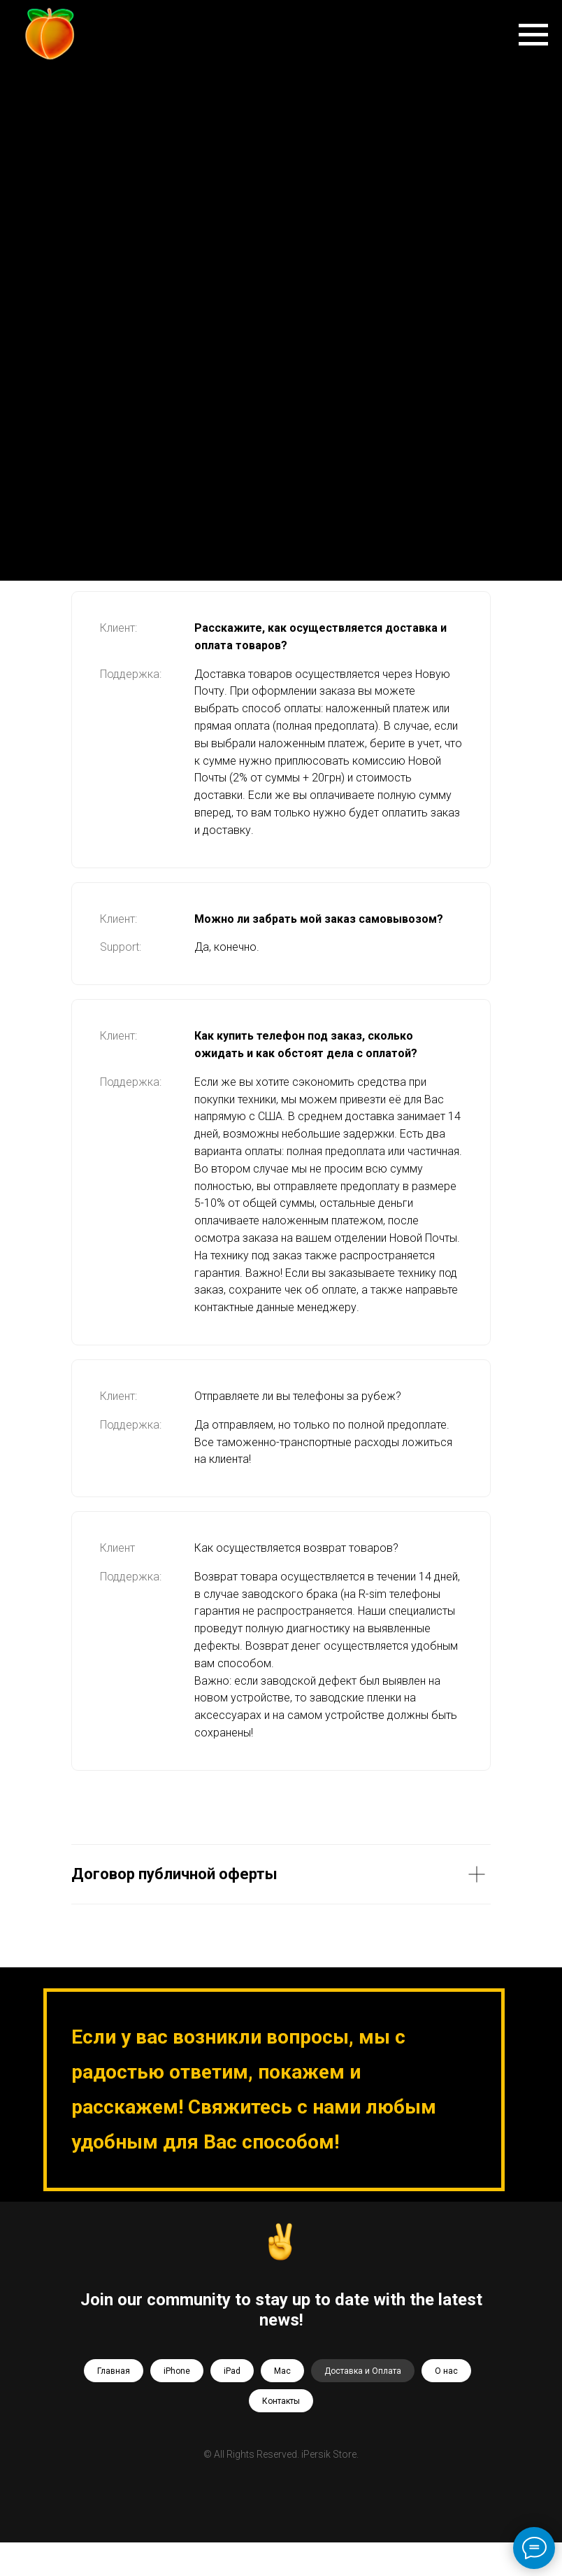 The width and height of the screenshot is (562, 2576). I want to click on iPhone, so click(177, 2371).